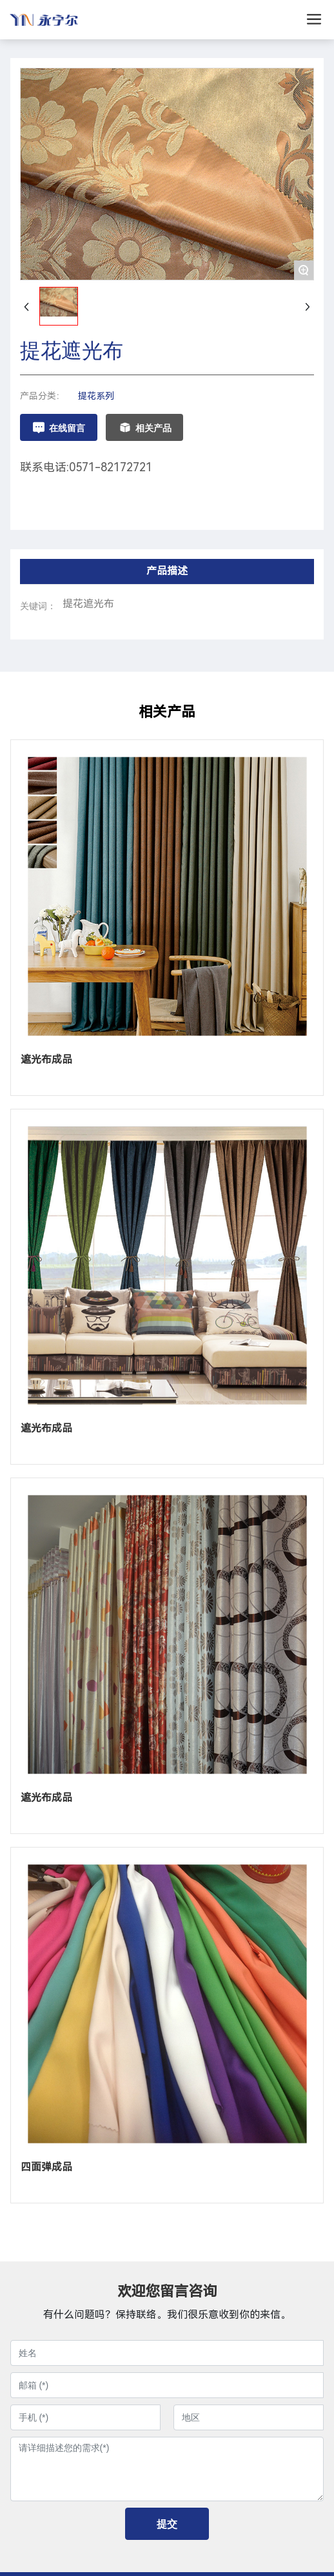 Image resolution: width=334 pixels, height=2576 pixels. I want to click on 四面弹成品, so click(46, 2167).